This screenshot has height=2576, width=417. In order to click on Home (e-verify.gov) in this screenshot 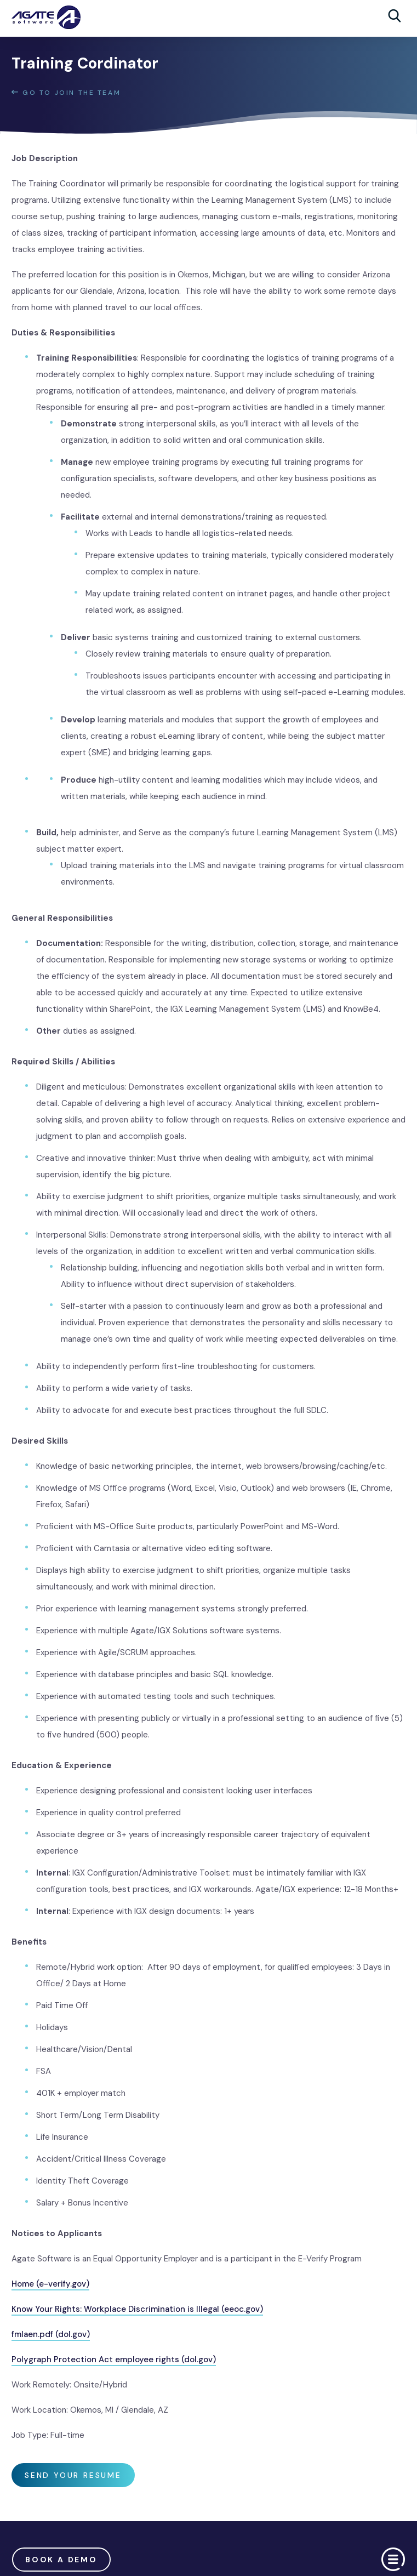, I will do `click(50, 2283)`.